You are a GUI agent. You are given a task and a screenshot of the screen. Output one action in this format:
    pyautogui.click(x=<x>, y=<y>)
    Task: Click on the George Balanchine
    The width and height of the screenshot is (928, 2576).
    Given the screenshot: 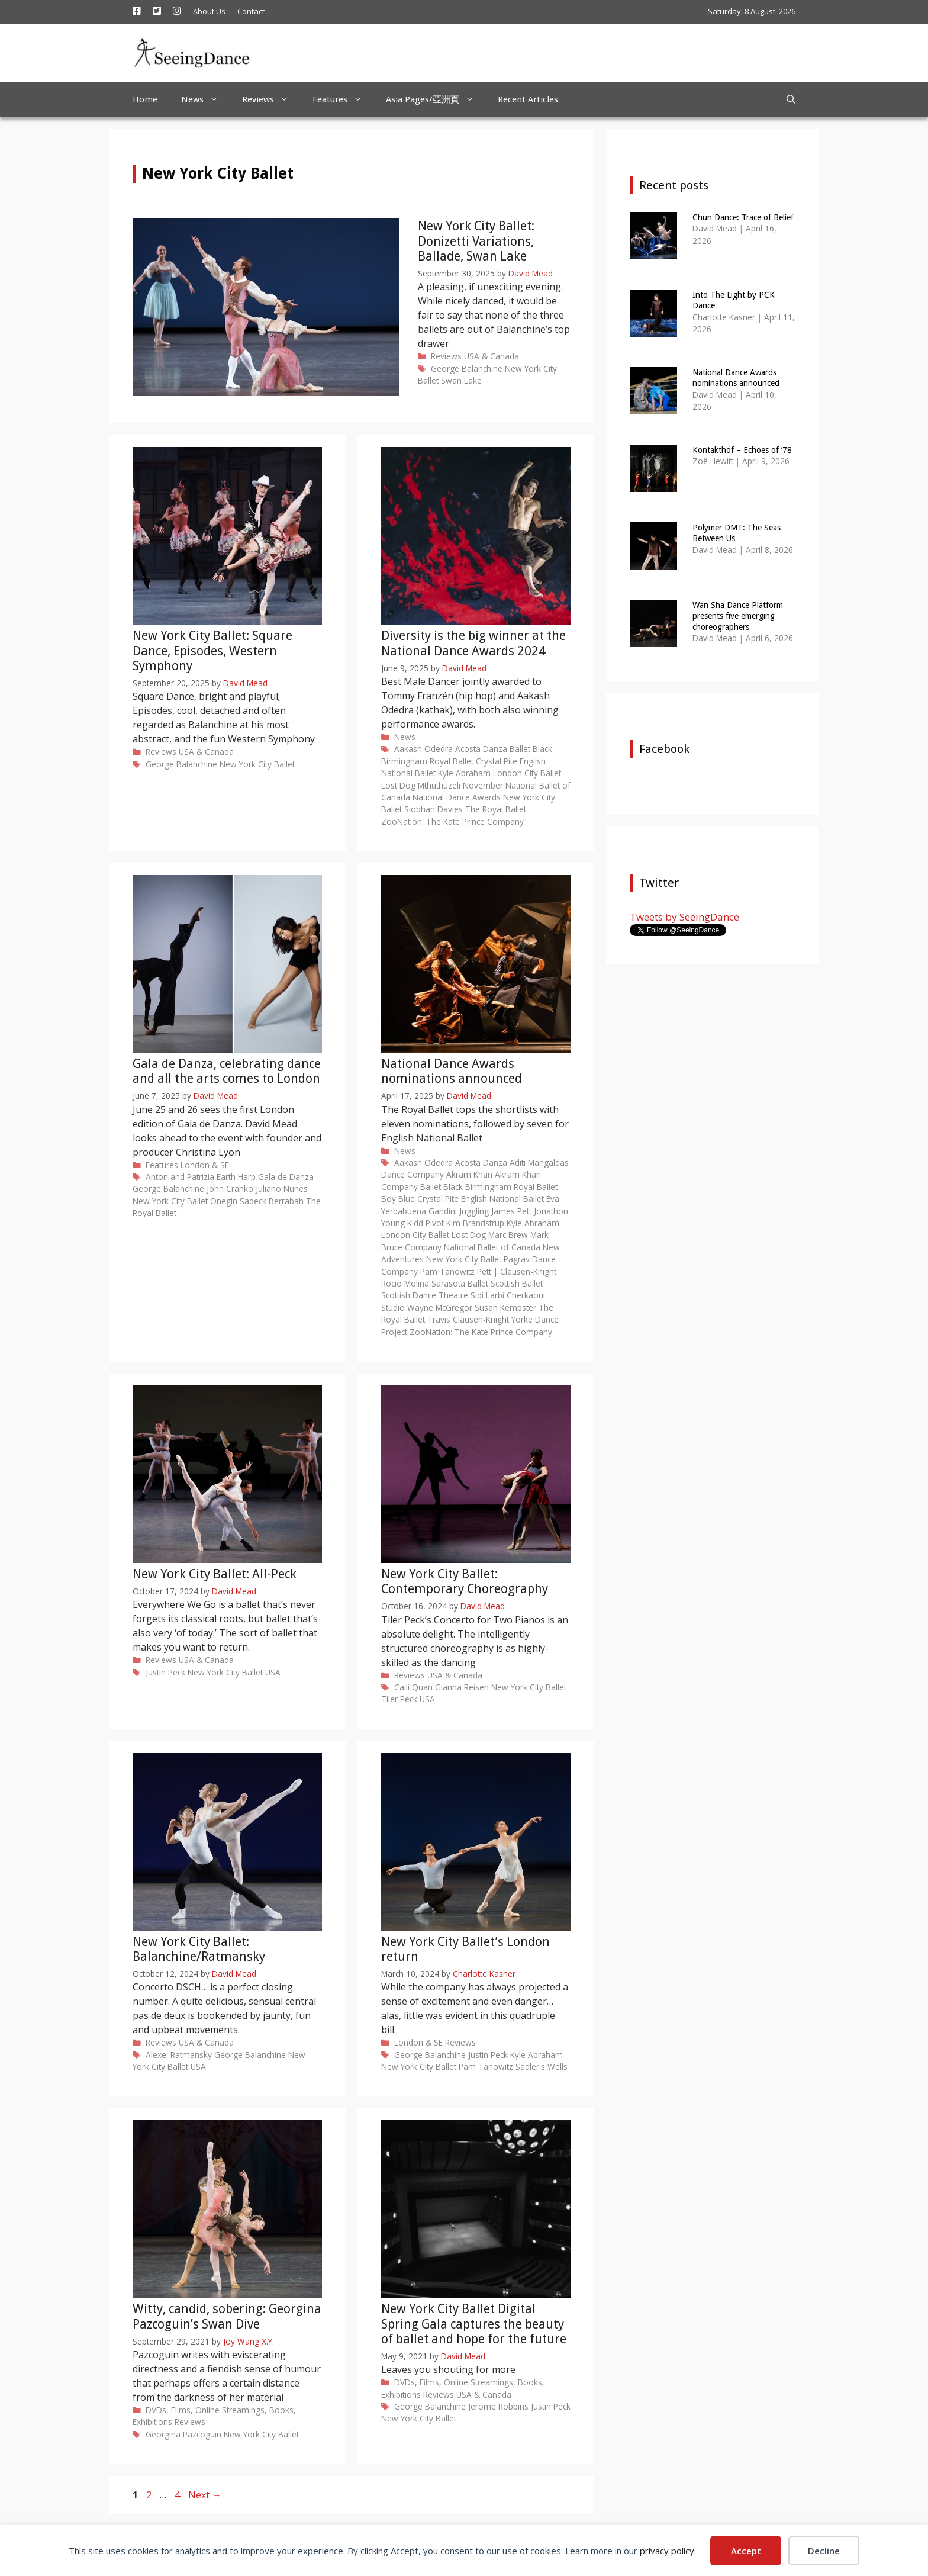 What is the action you would take?
    pyautogui.click(x=466, y=368)
    